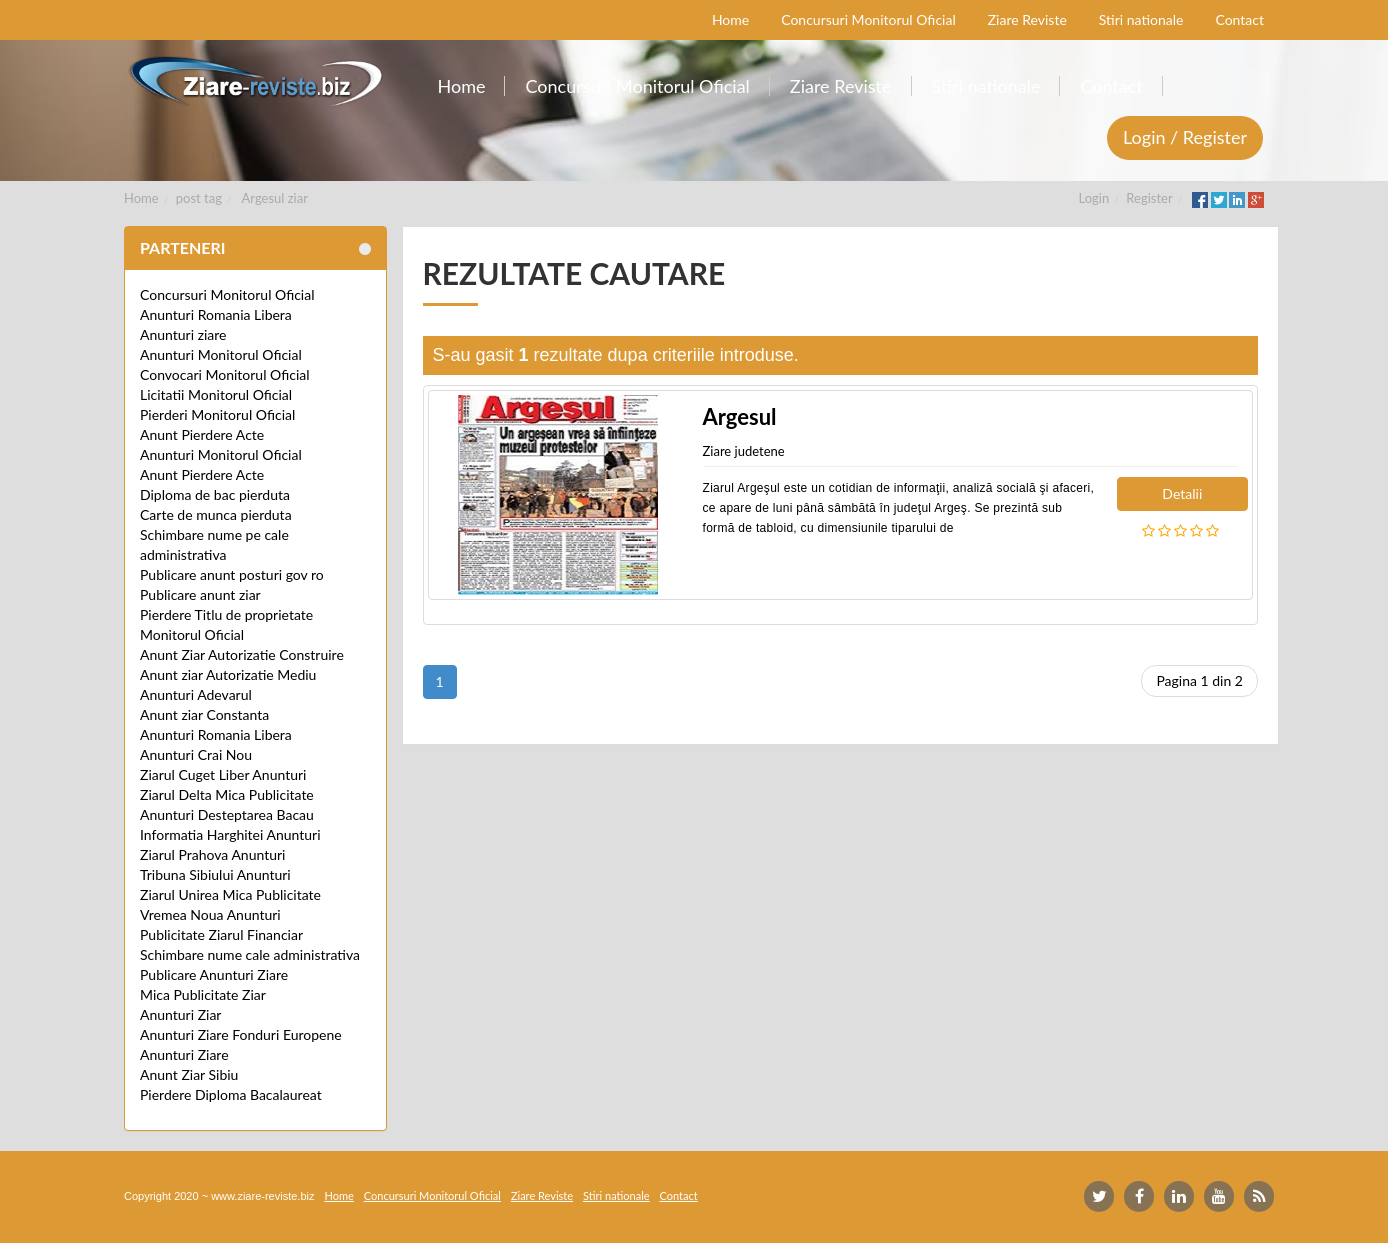 Image resolution: width=1388 pixels, height=1243 pixels. What do you see at coordinates (204, 714) in the screenshot?
I see `Anunt ziar Constanta` at bounding box center [204, 714].